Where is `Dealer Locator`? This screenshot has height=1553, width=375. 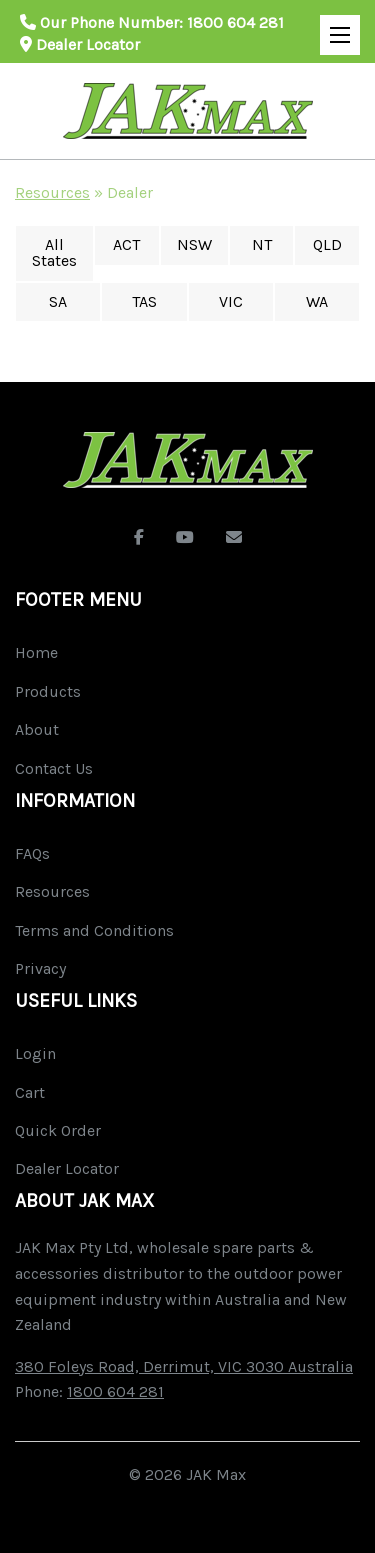
Dealer Locator is located at coordinates (80, 44).